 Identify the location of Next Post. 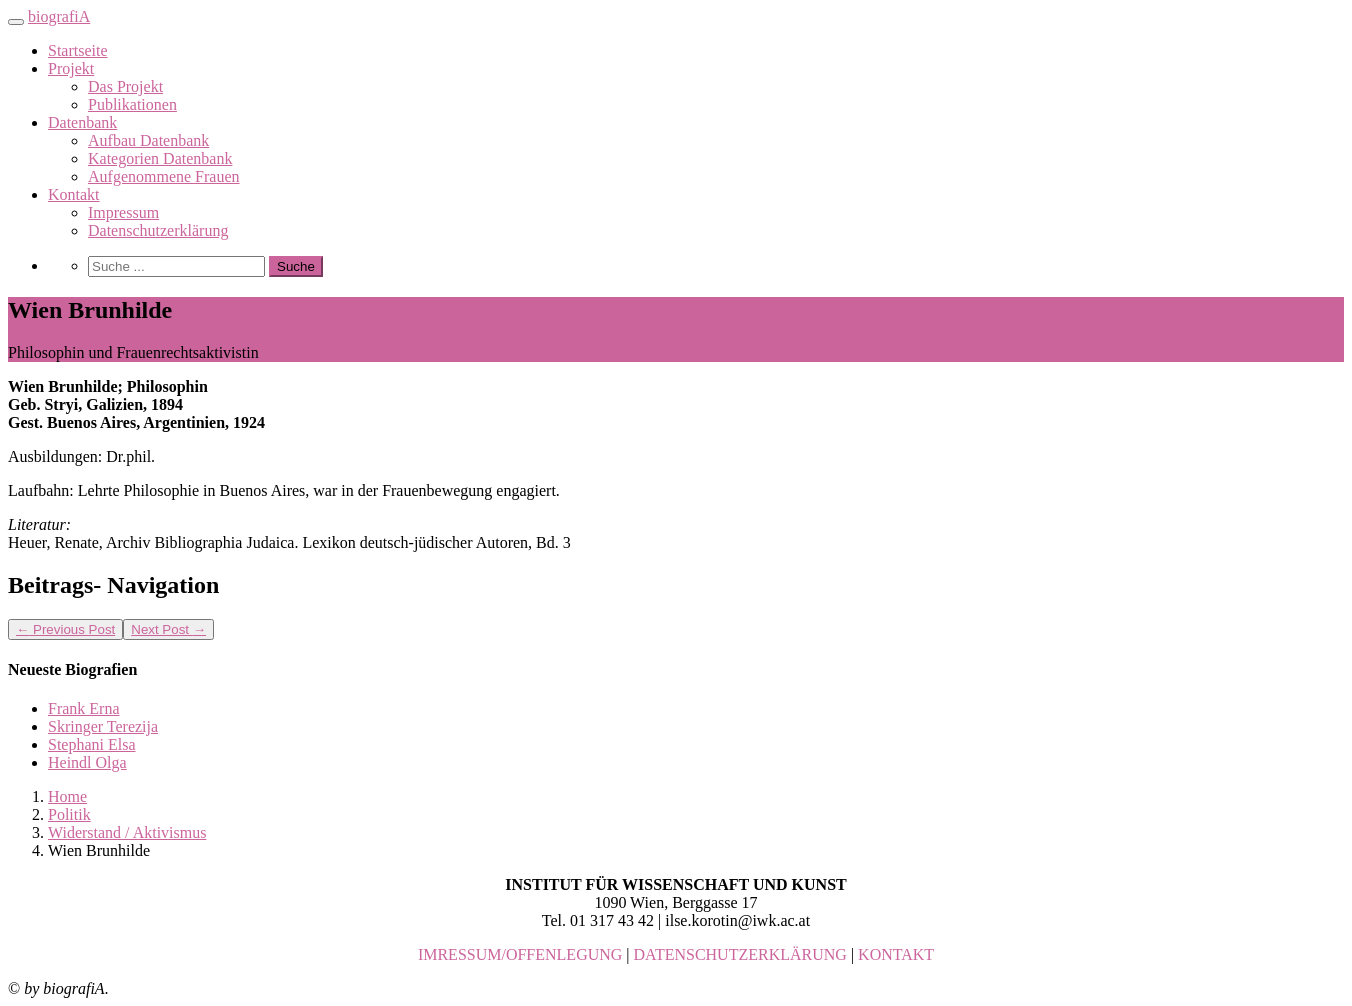
(168, 629).